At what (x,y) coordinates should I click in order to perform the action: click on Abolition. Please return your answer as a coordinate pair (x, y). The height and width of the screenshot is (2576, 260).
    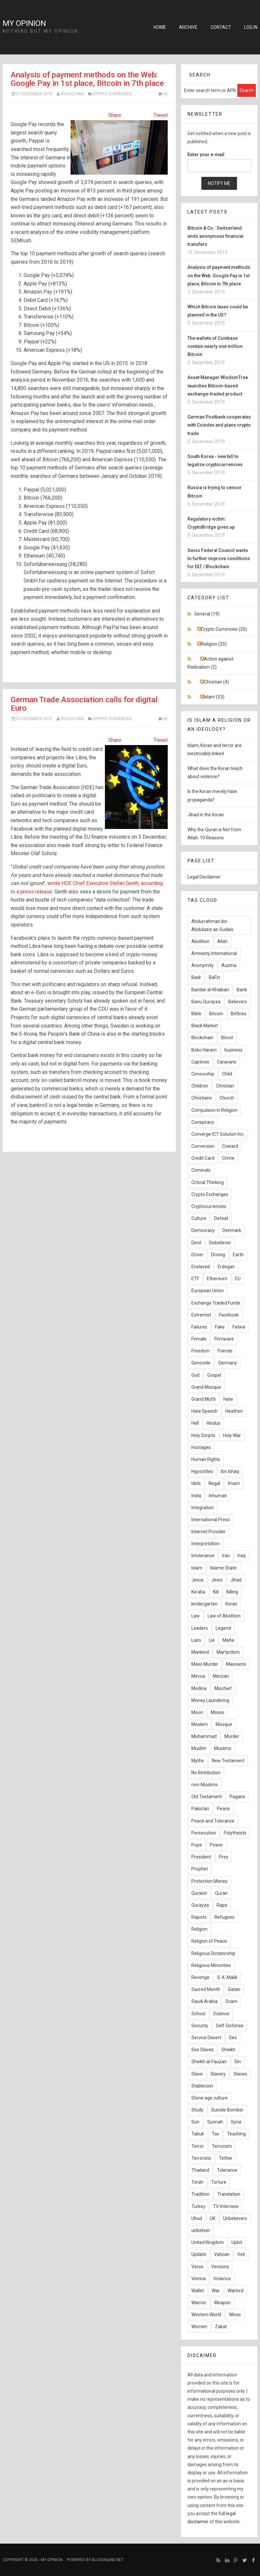
    Looking at the image, I should click on (200, 941).